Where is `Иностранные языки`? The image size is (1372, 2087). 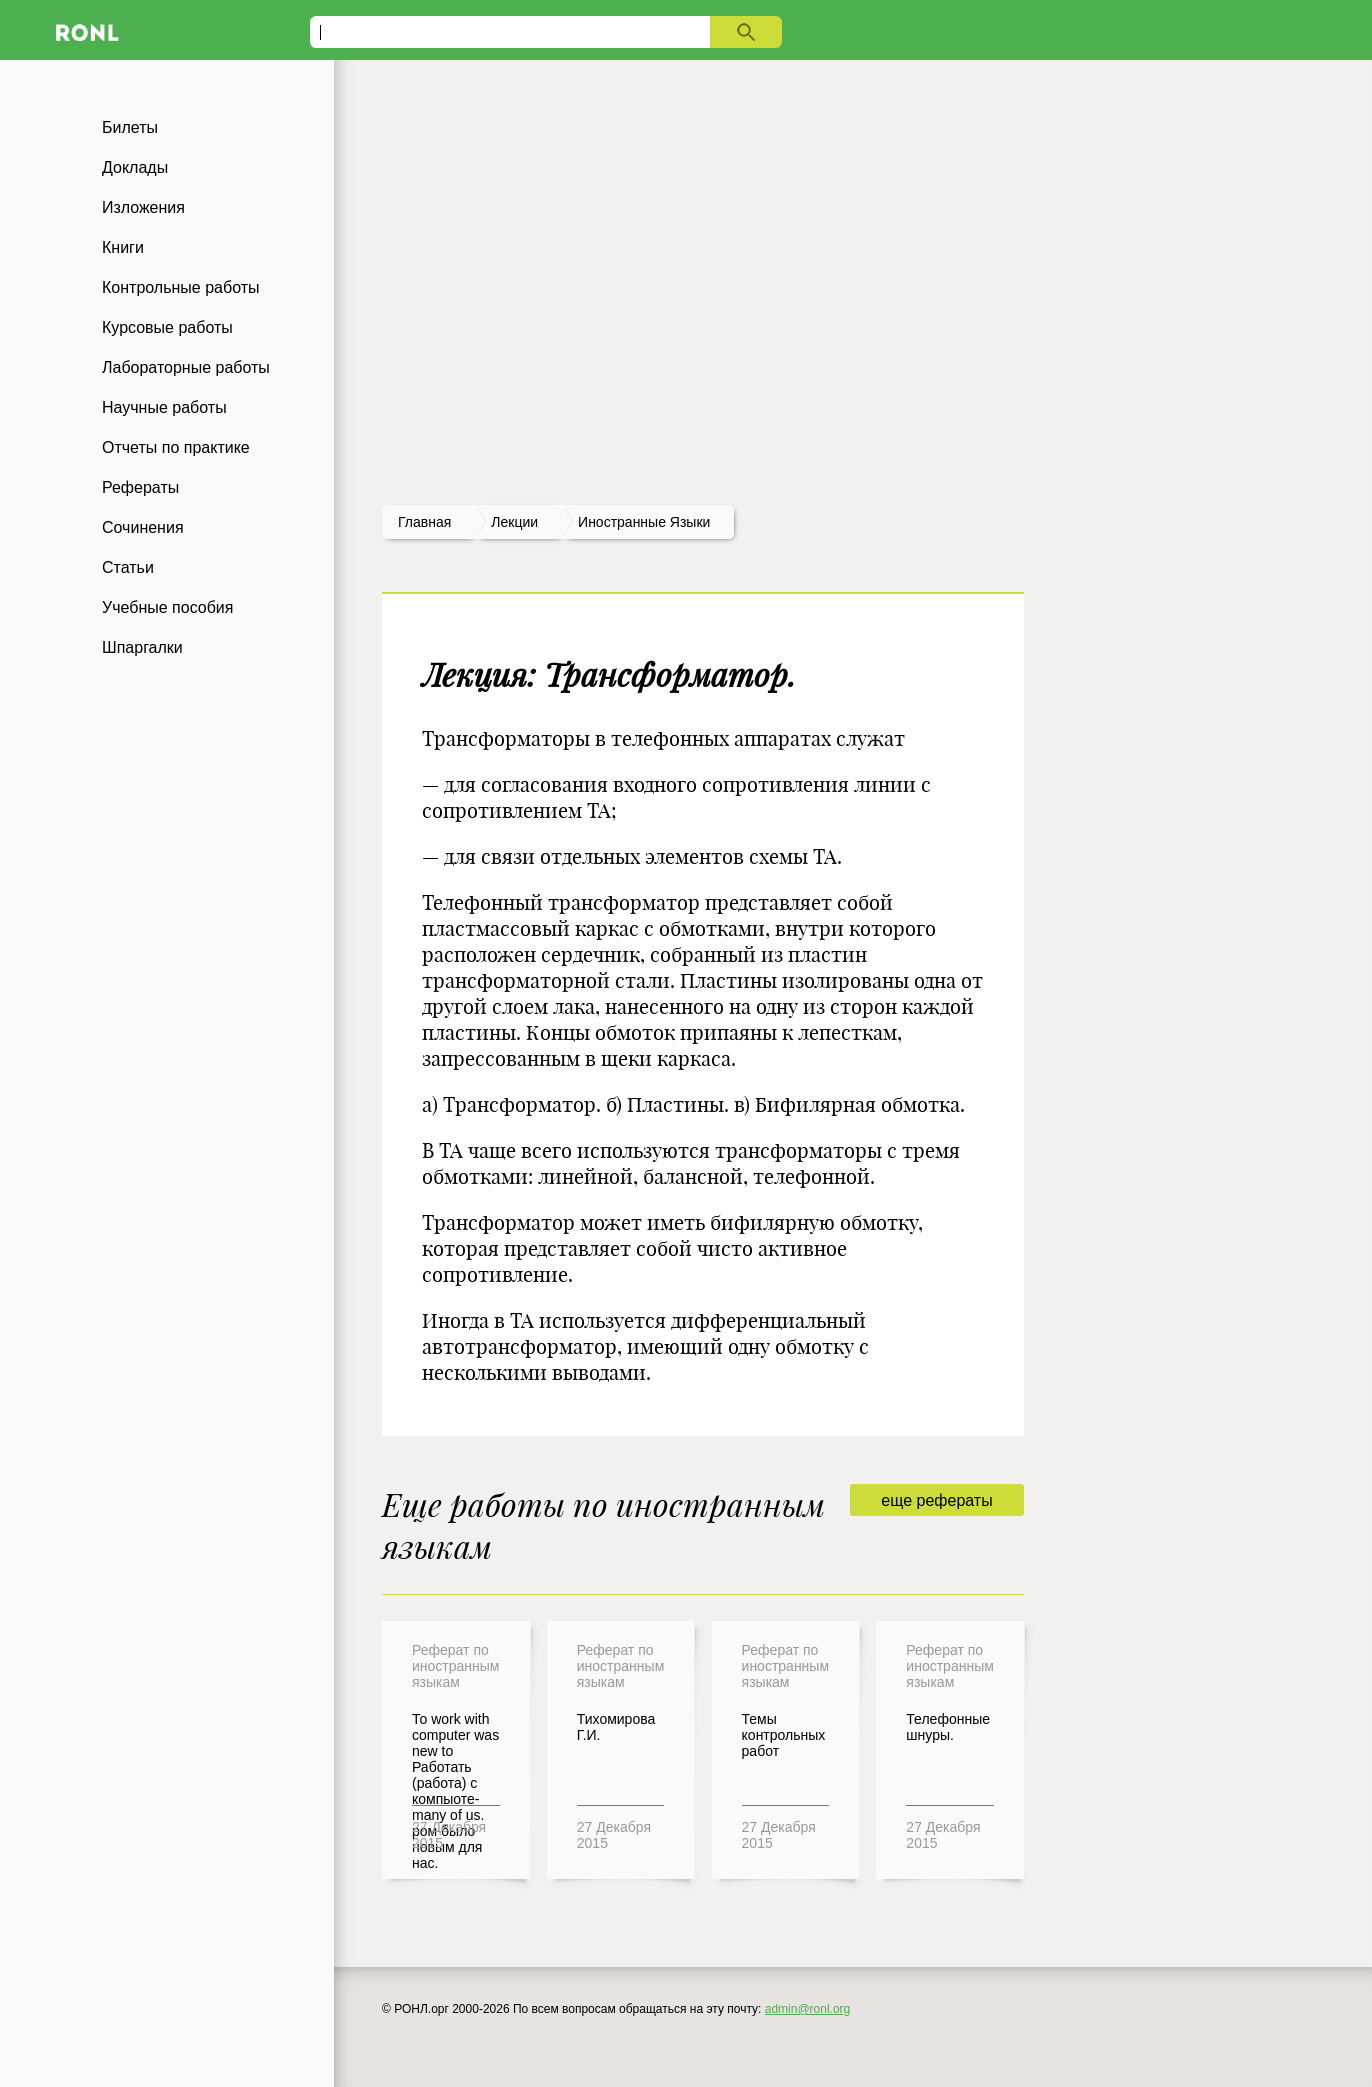 Иностранные языки is located at coordinates (644, 522).